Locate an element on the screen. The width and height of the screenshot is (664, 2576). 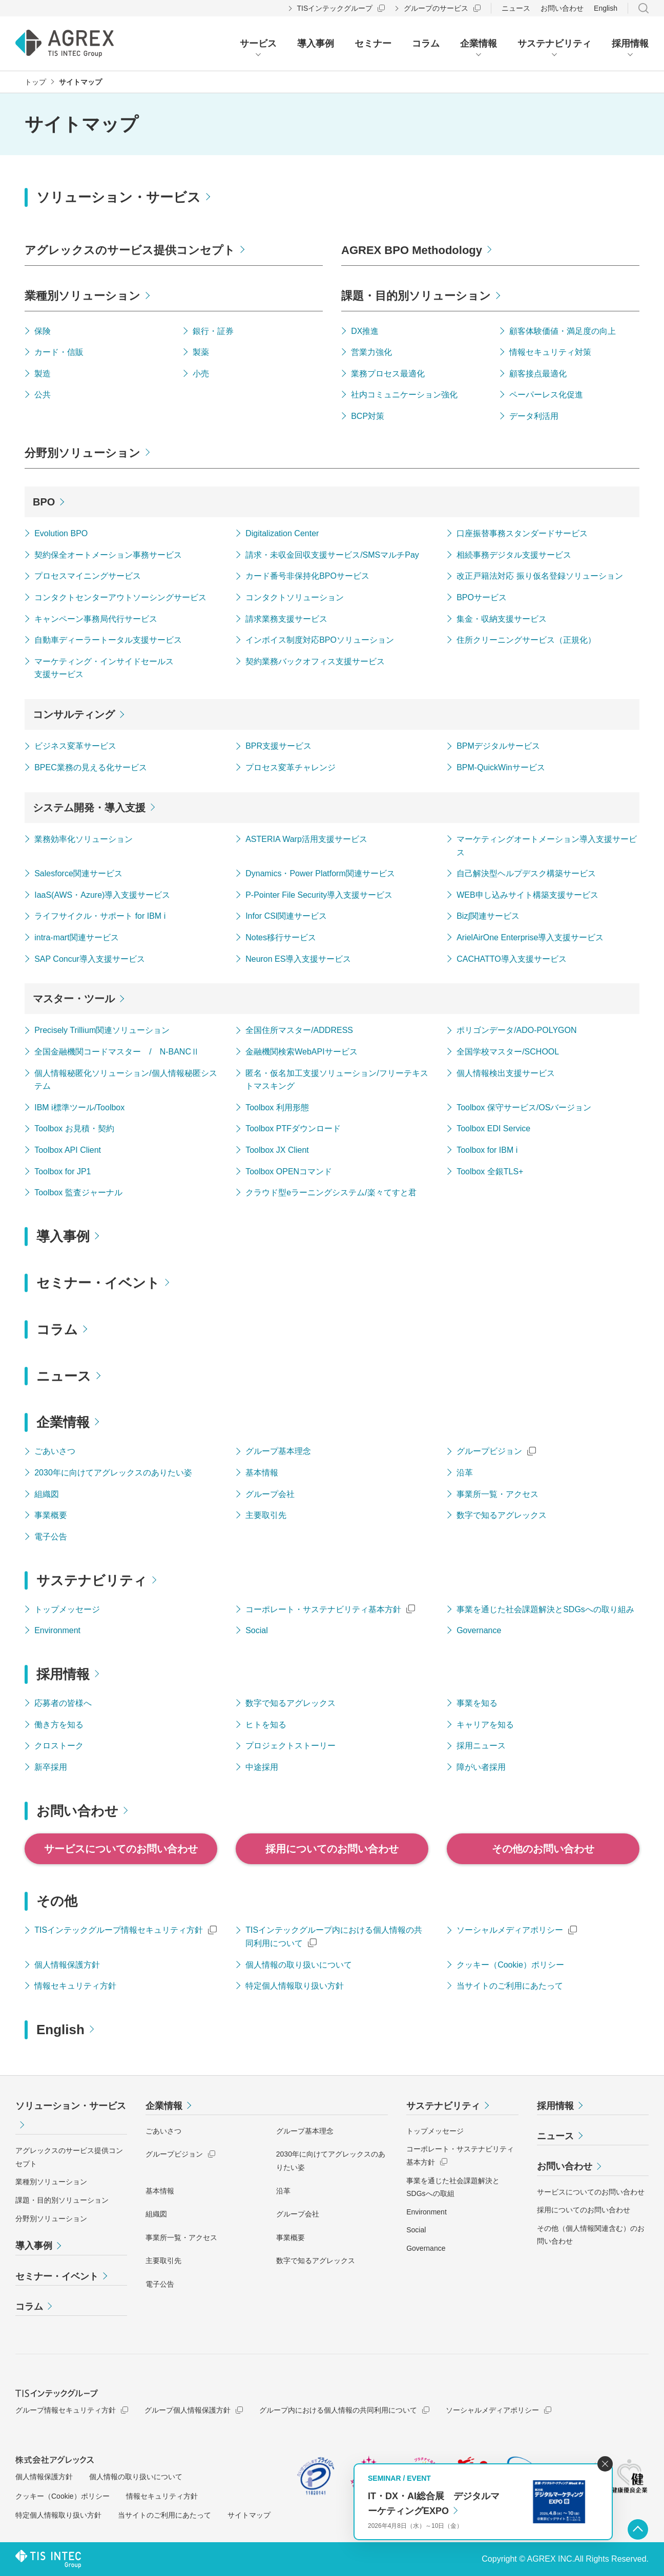
公共 is located at coordinates (42, 394).